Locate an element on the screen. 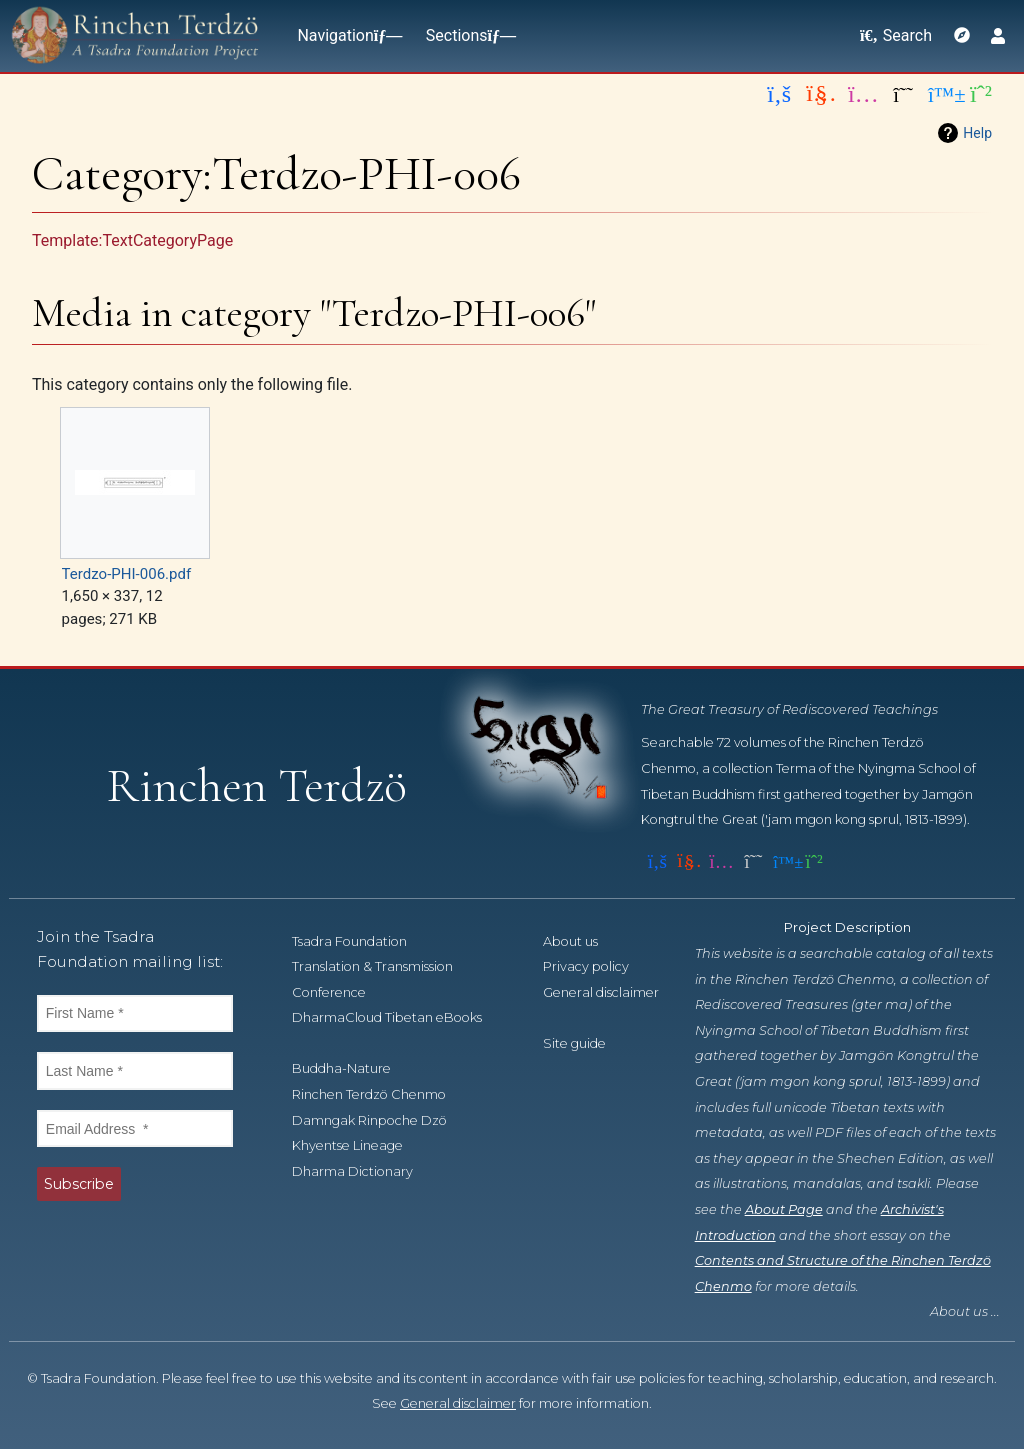 The height and width of the screenshot is (1449, 1024). Dharma Dictionary is located at coordinates (363, 1171).